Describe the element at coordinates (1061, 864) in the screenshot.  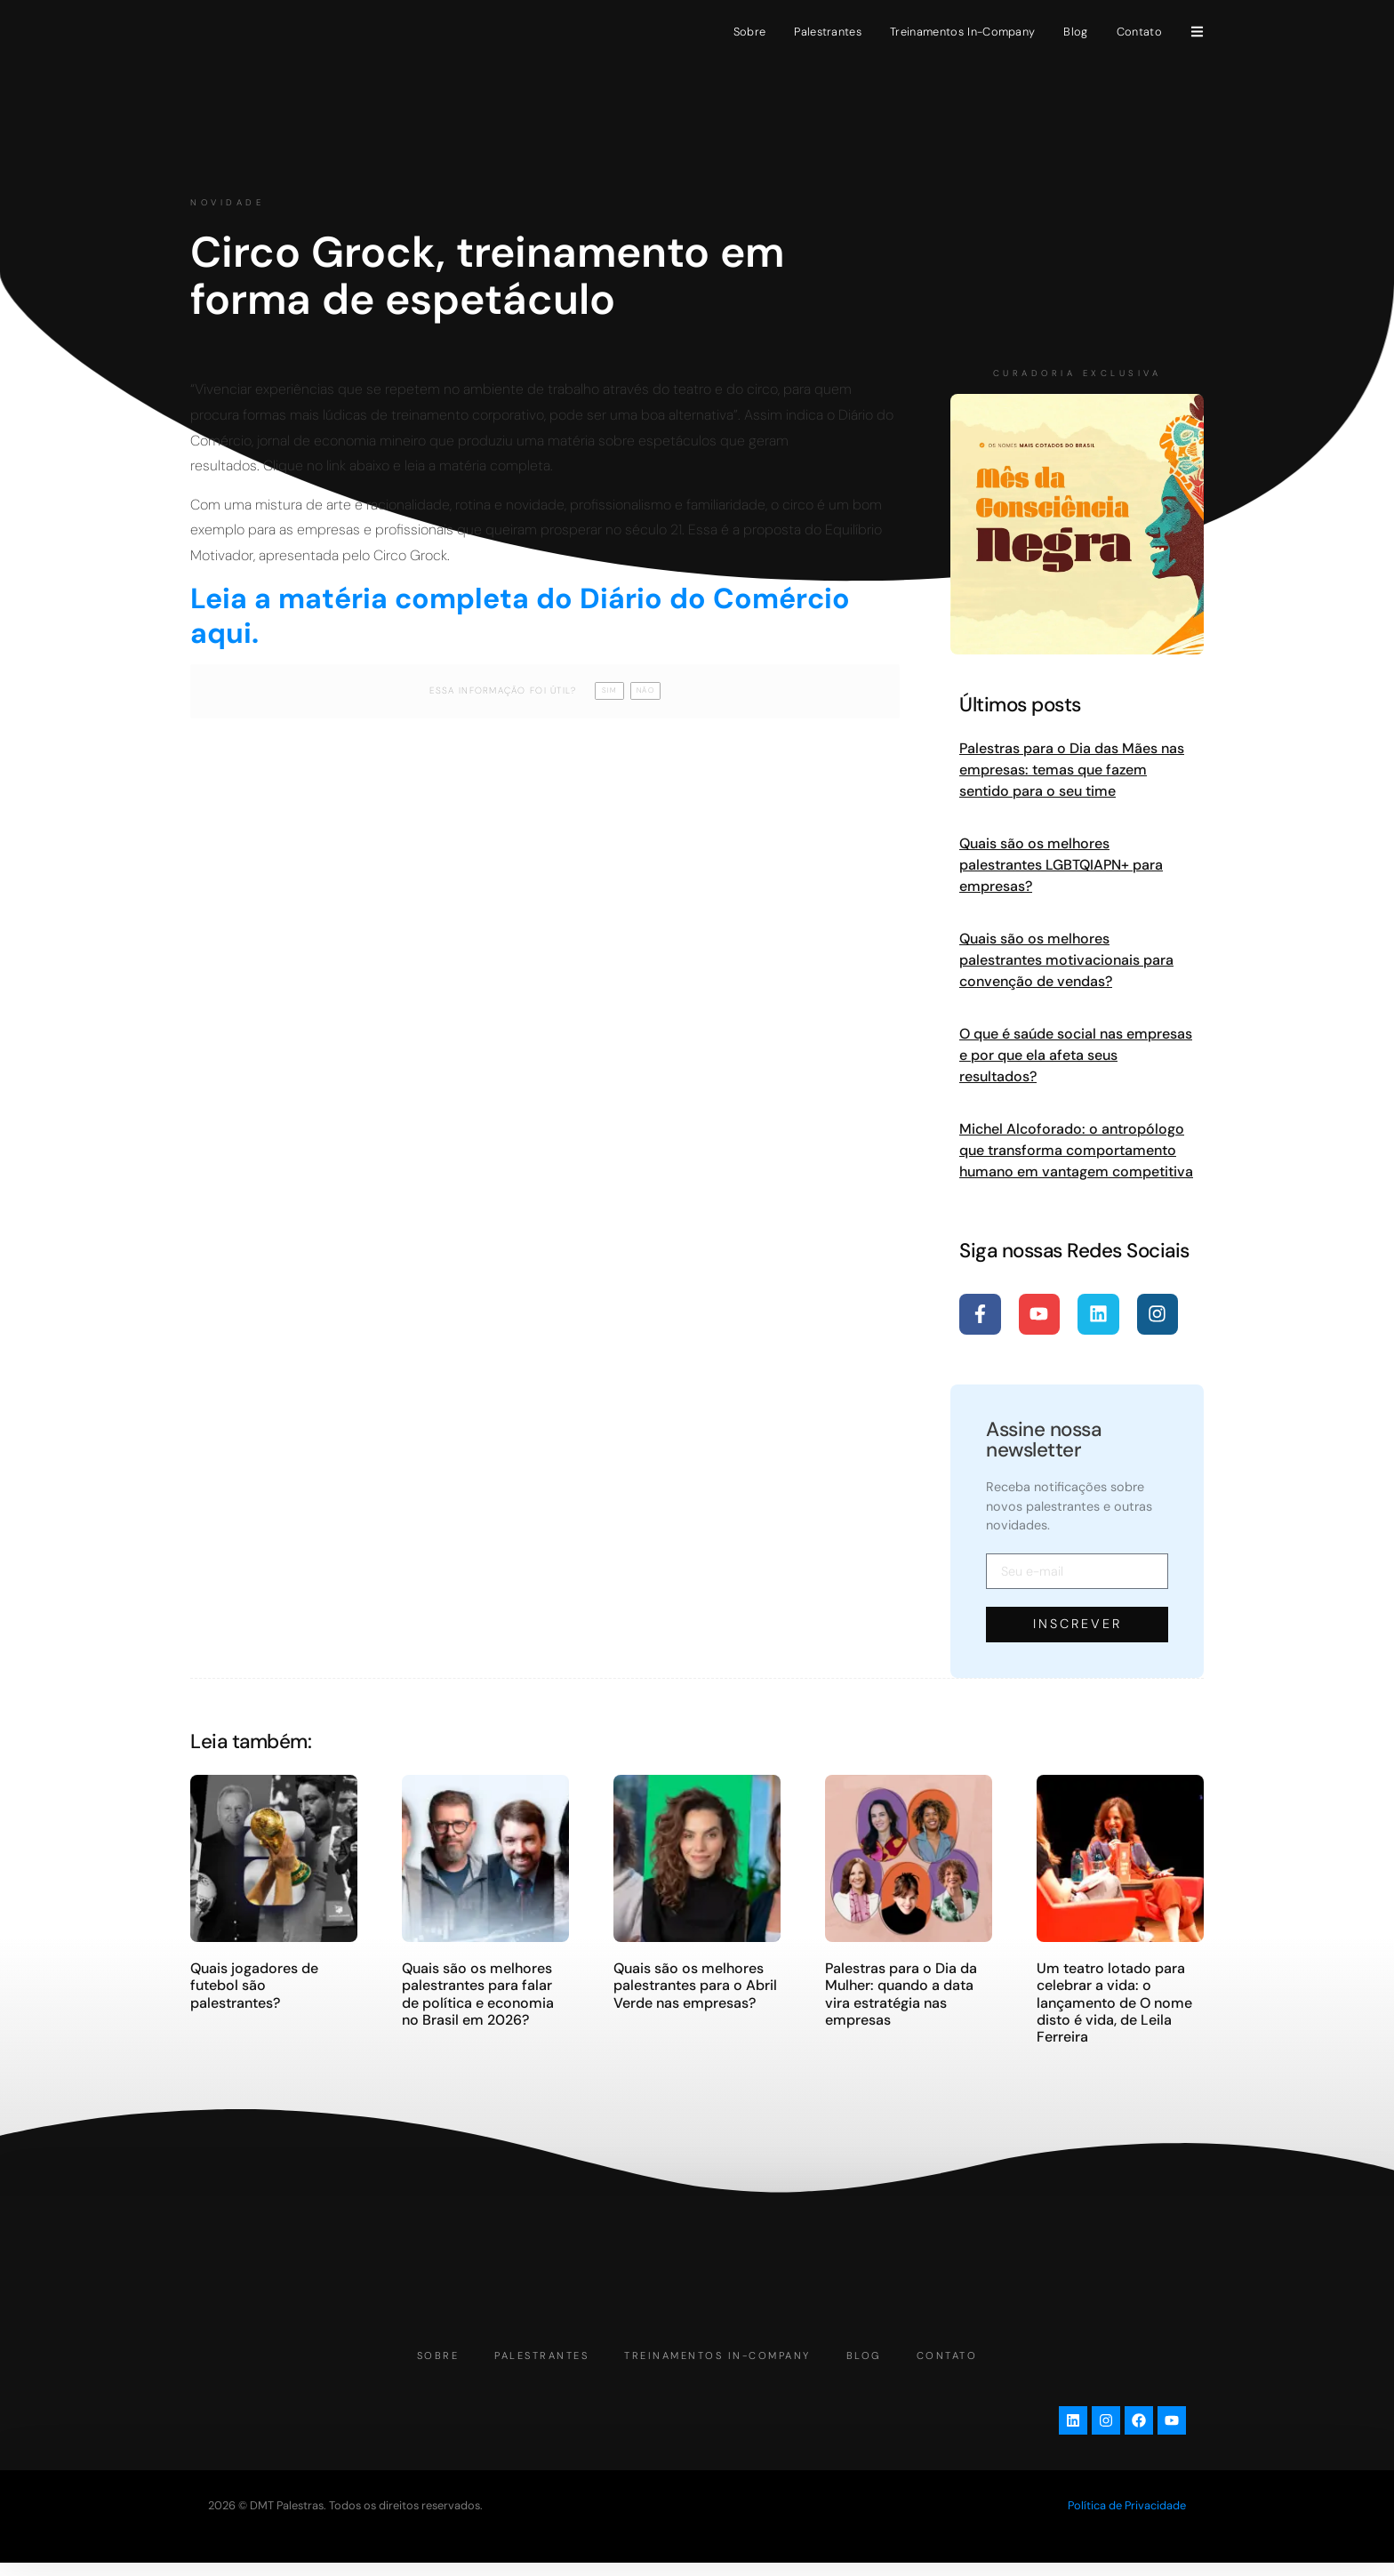
I see `Quais são os melhores palestrantes LGBTQIAPN+ para empresas?` at that location.